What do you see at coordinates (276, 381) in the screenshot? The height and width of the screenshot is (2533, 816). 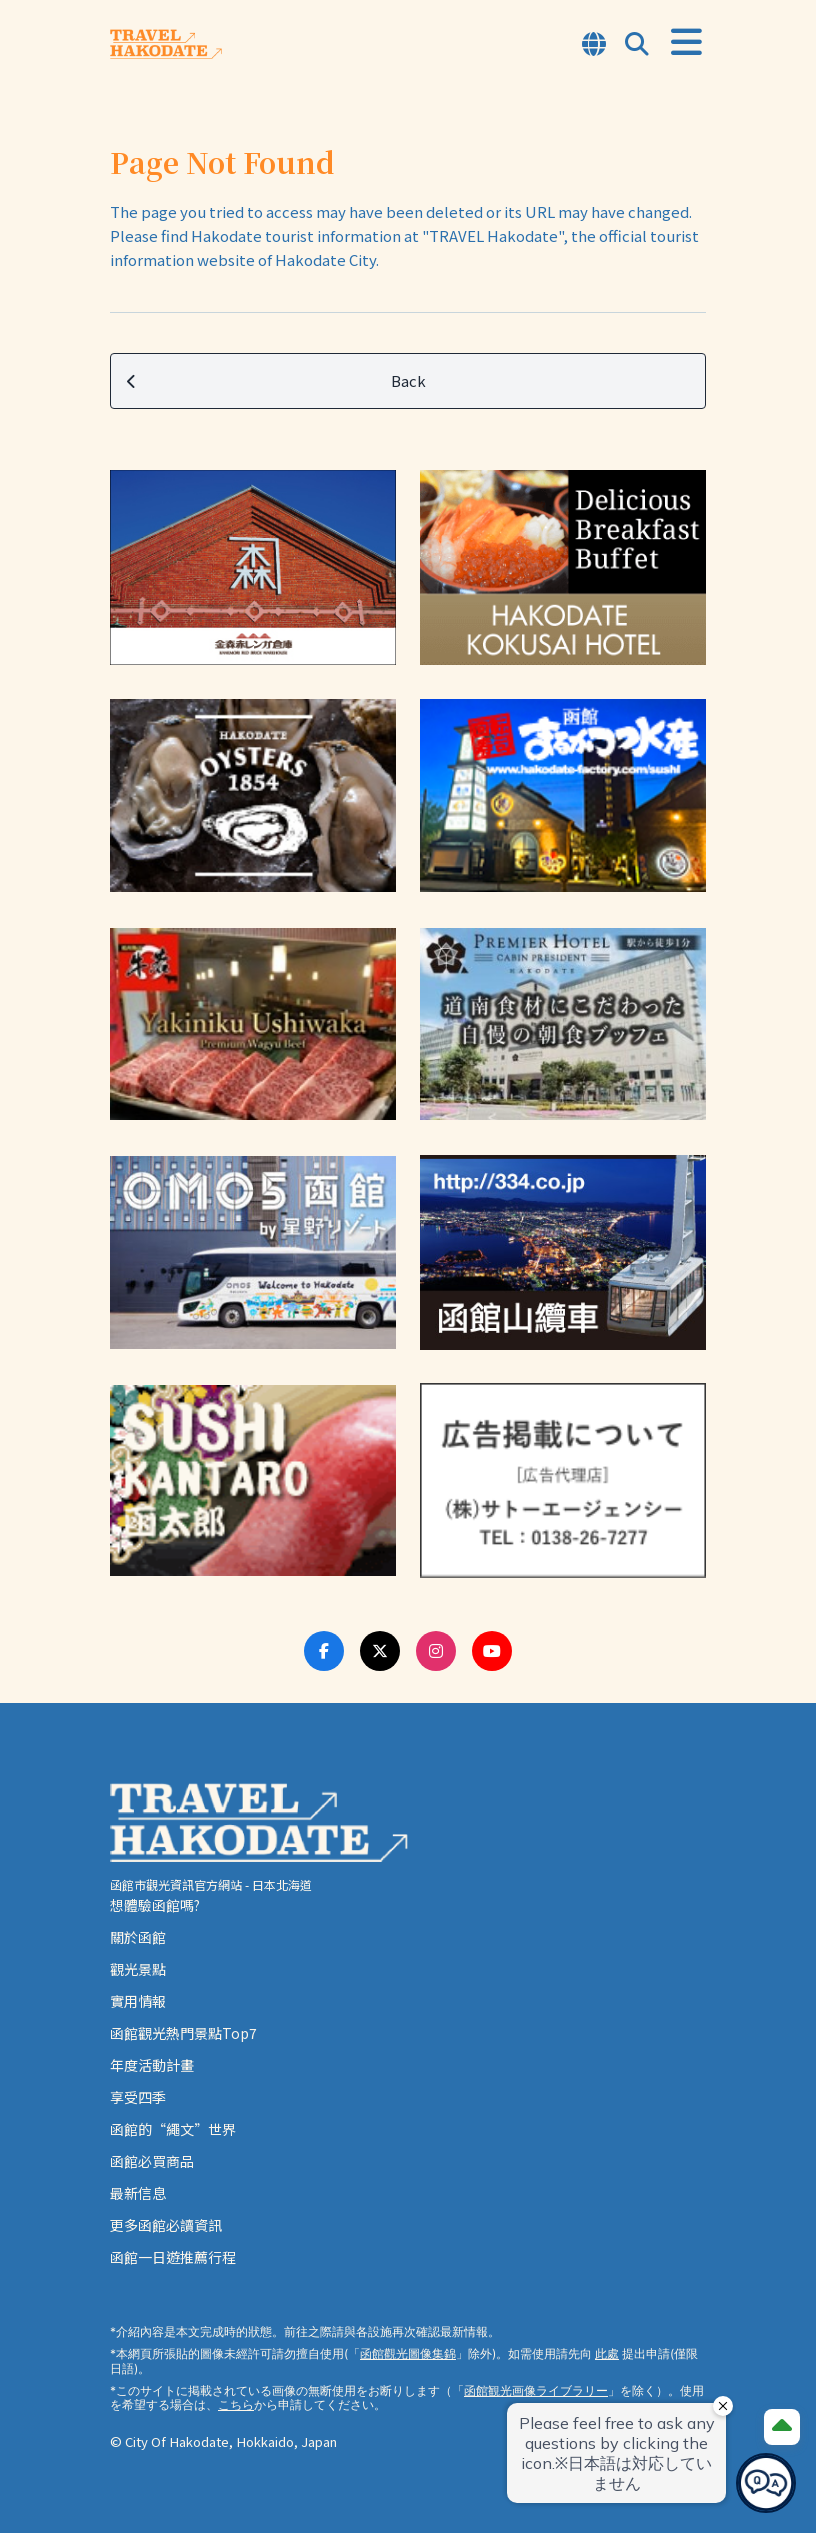 I see `Back` at bounding box center [276, 381].